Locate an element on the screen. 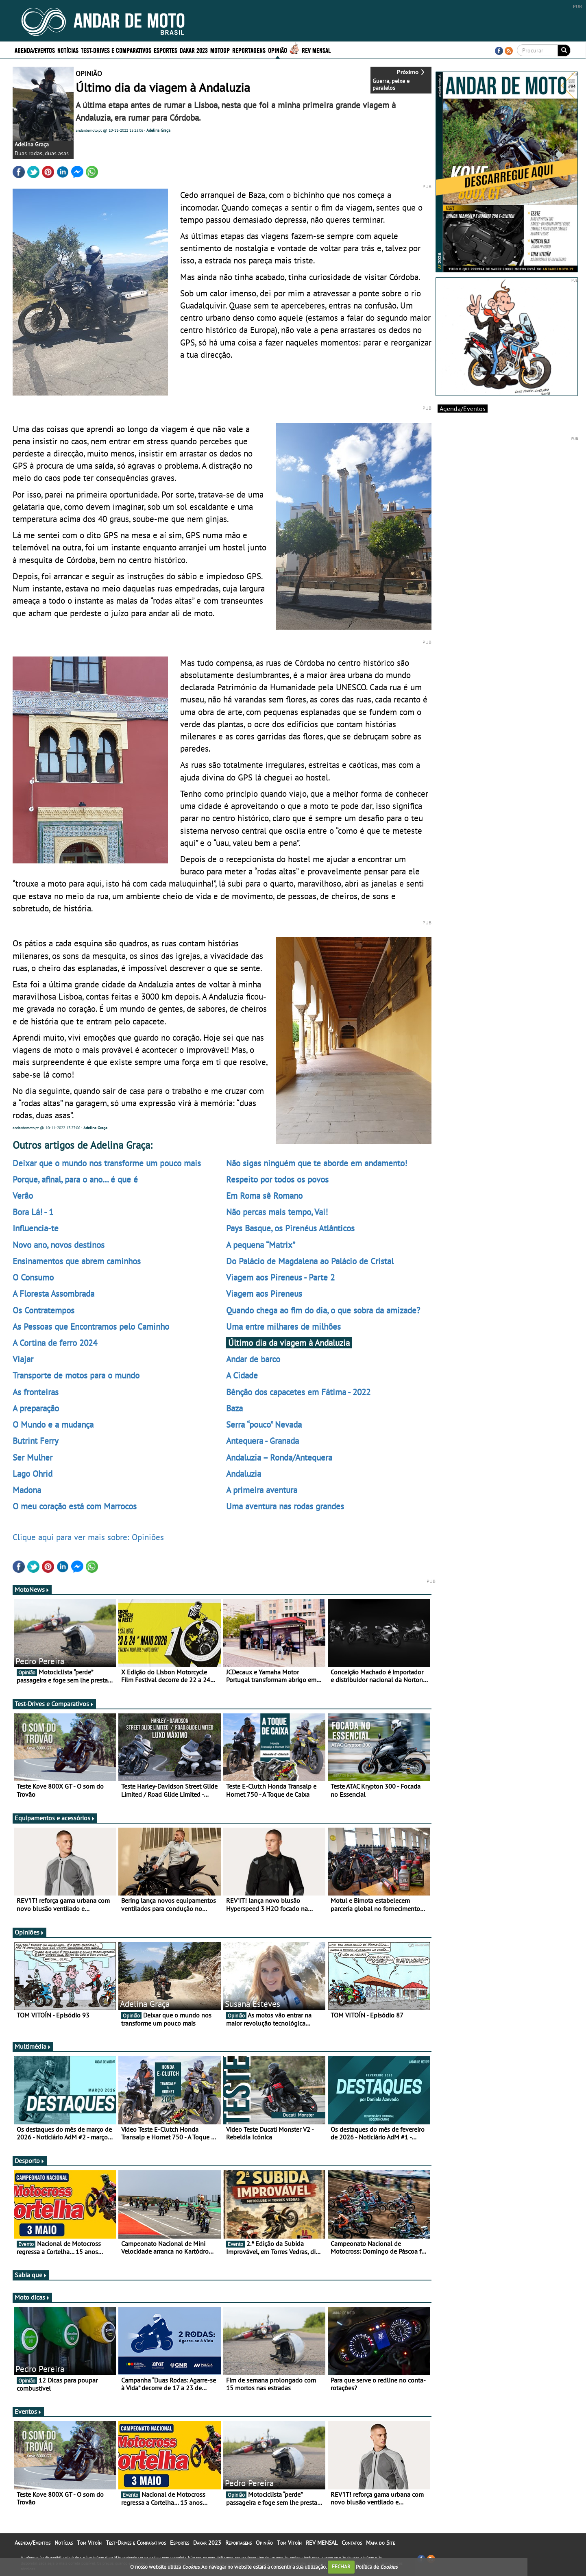 Image resolution: width=586 pixels, height=2576 pixels. Ensinamentos que abrem caminhos is located at coordinates (77, 1261).